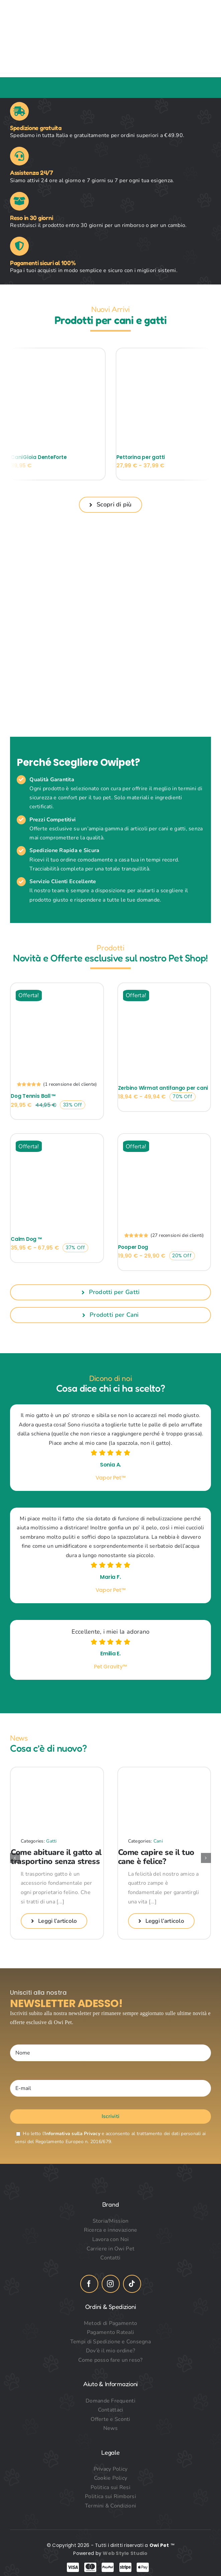 The height and width of the screenshot is (2576, 221). Describe the element at coordinates (89, 2284) in the screenshot. I see `[facebook]` at that location.